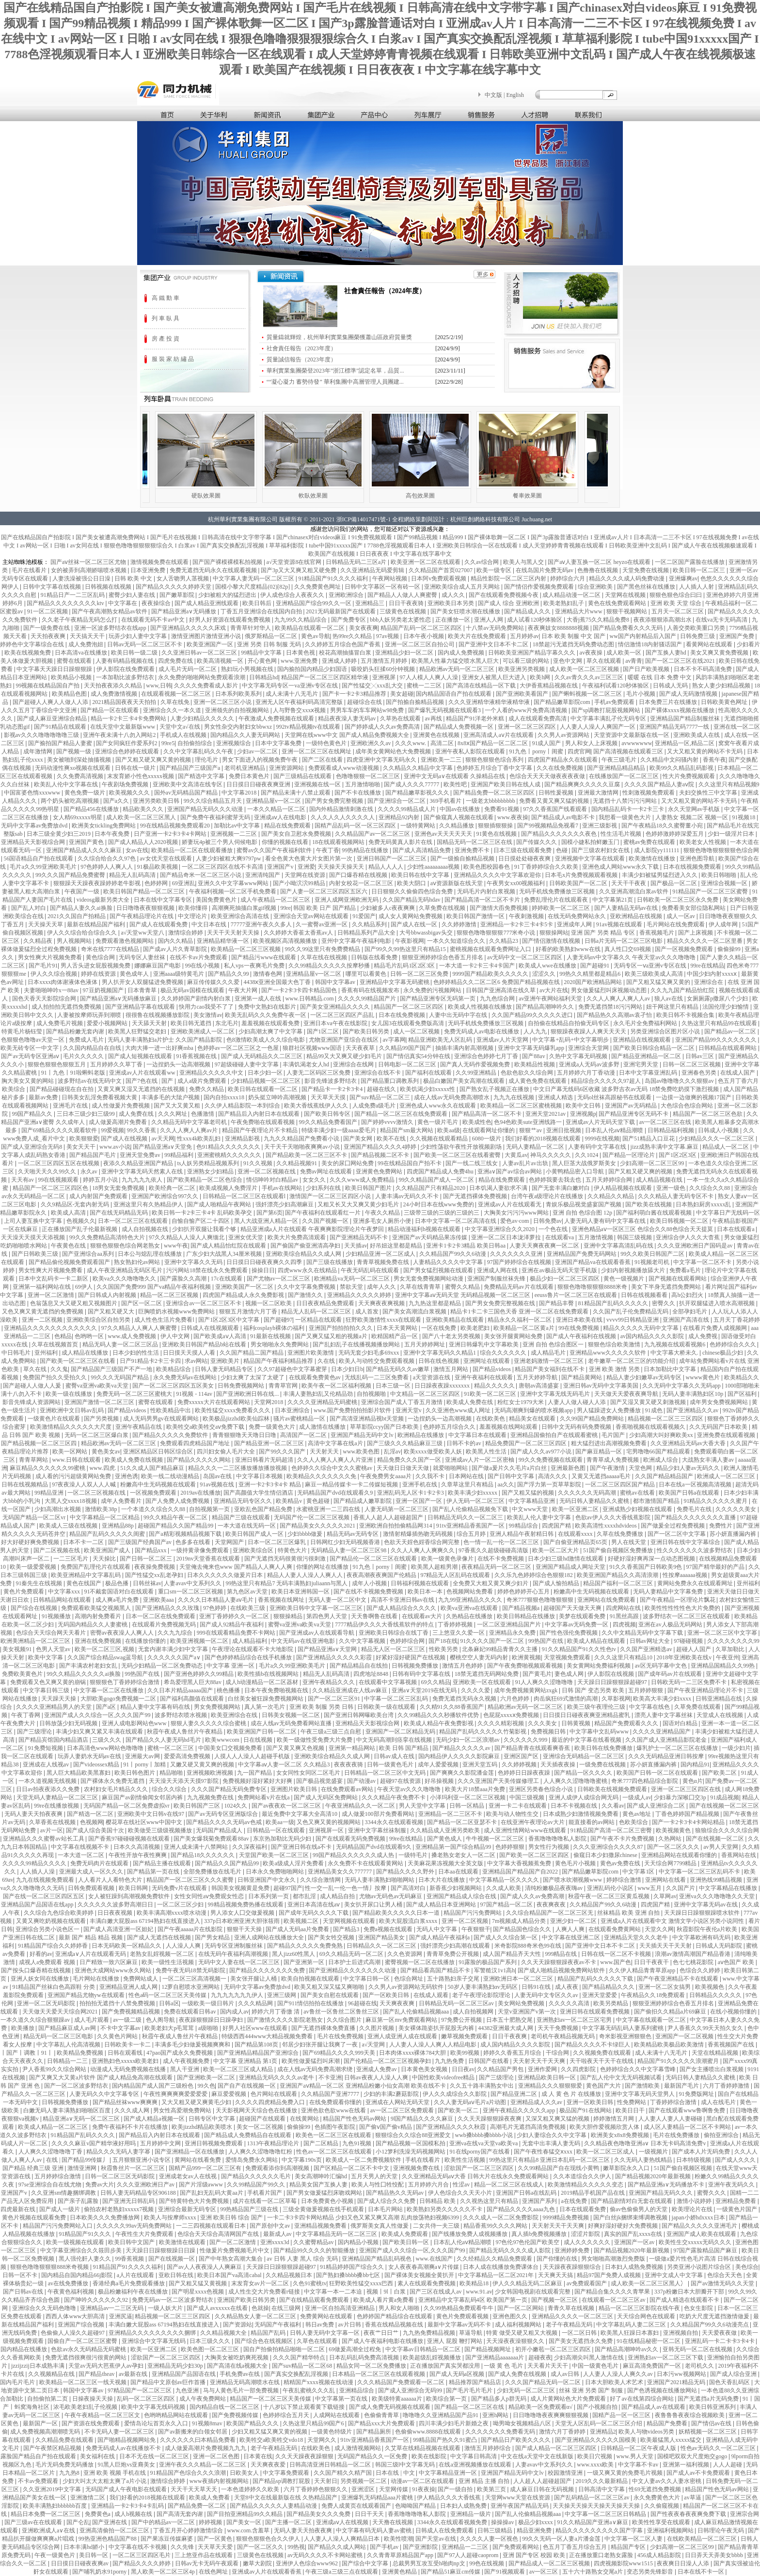 Image resolution: width=760 pixels, height=2576 pixels. Describe the element at coordinates (158, 685) in the screenshot. I see `www,日韩` at that location.